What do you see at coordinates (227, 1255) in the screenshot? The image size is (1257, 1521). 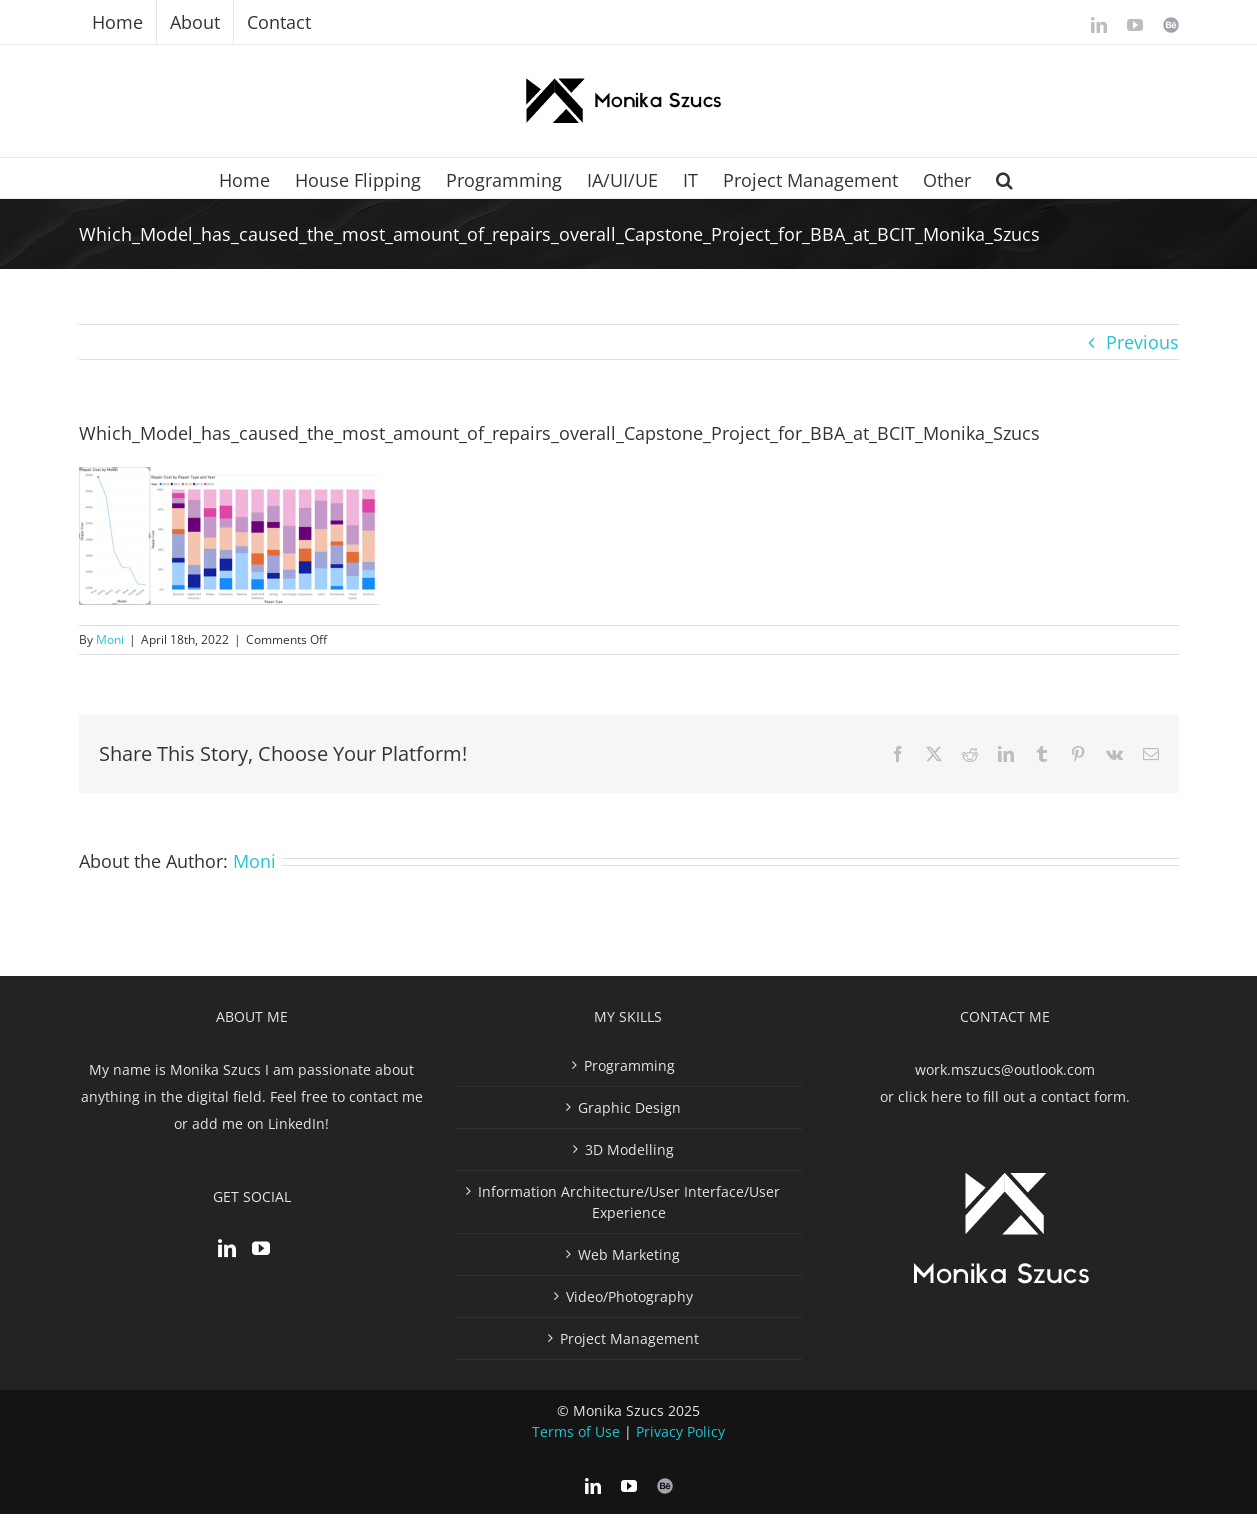 I see `[LinkedIn]` at bounding box center [227, 1255].